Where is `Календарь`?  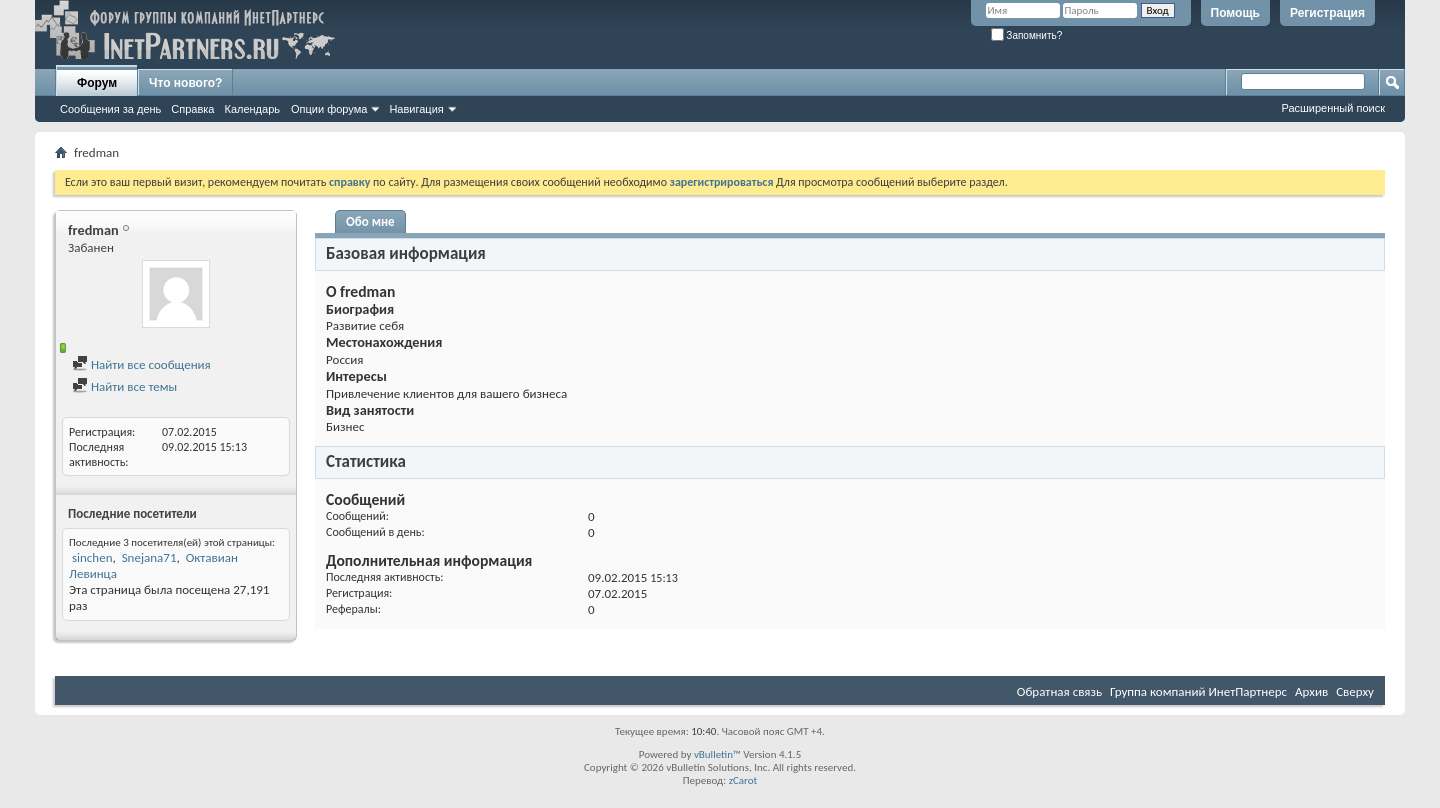 Календарь is located at coordinates (252, 109).